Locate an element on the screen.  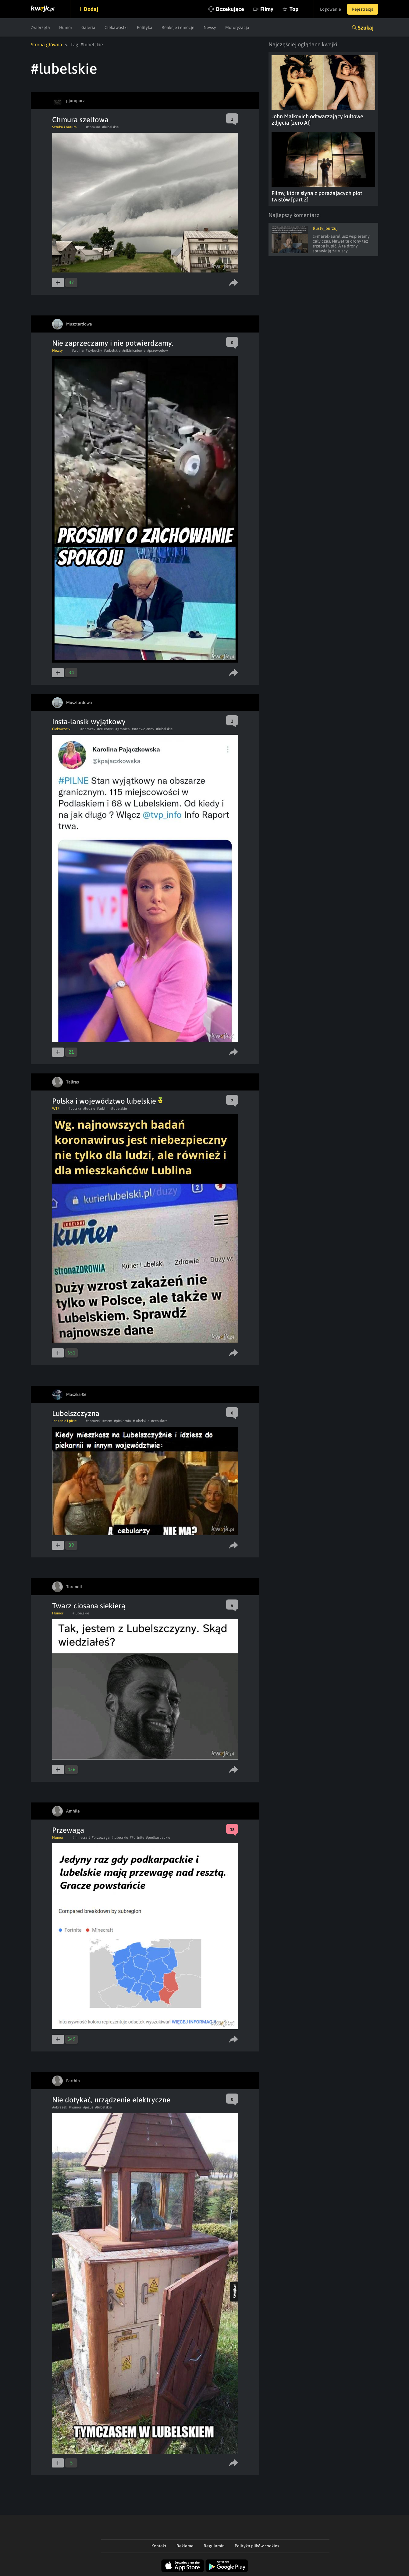
#cebularz is located at coordinates (159, 1421).